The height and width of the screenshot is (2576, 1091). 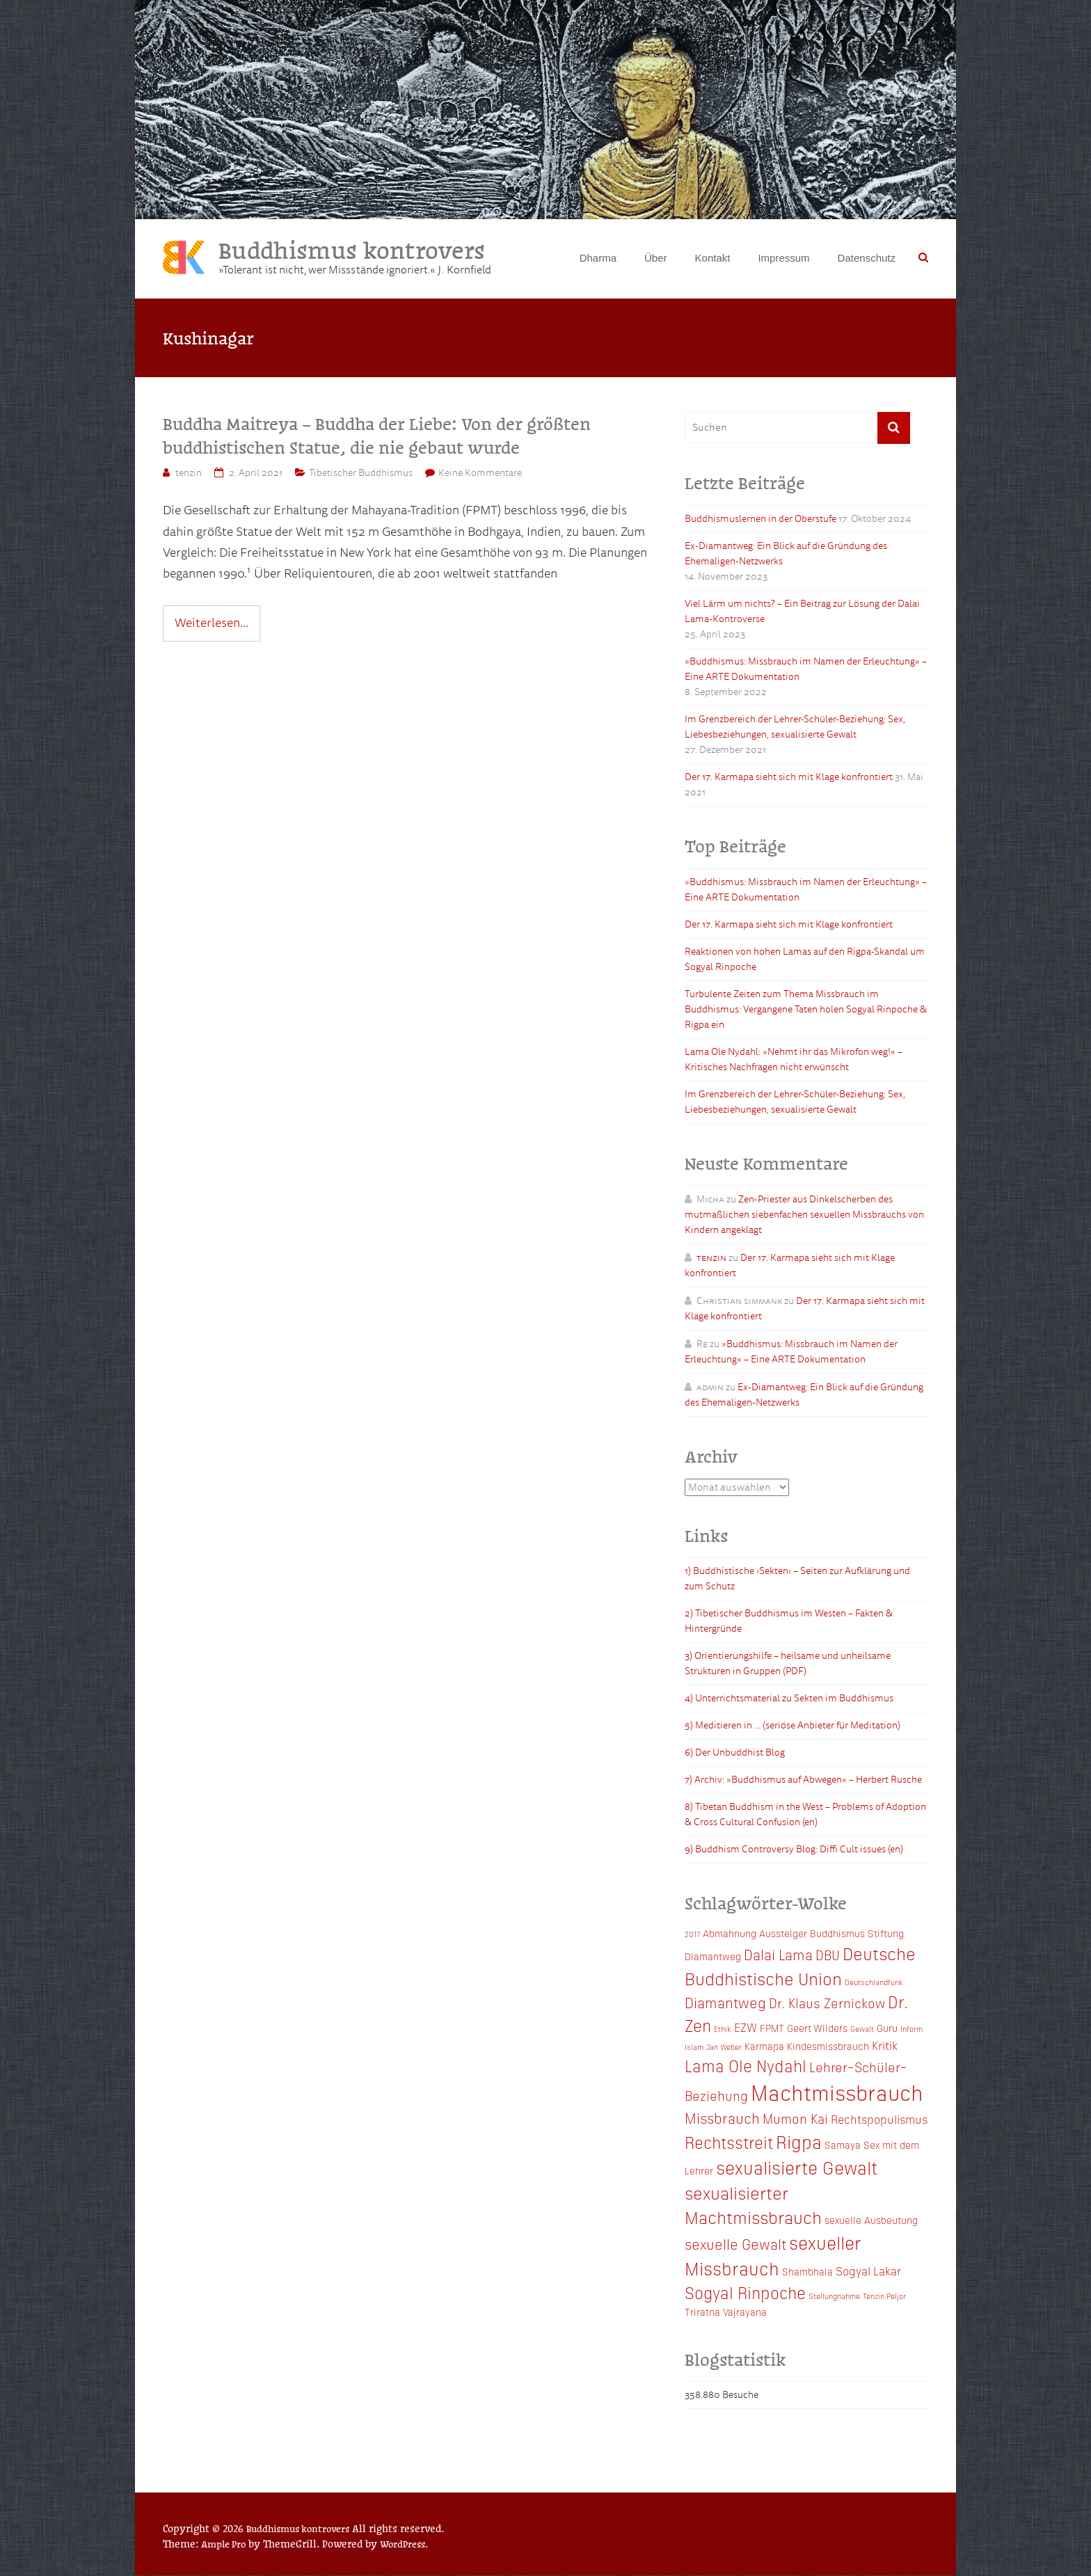 I want to click on Ex-Diamantweg: Ein Blick auf die Gründung des Ehemaligen-Netzwerks, so click(x=786, y=554).